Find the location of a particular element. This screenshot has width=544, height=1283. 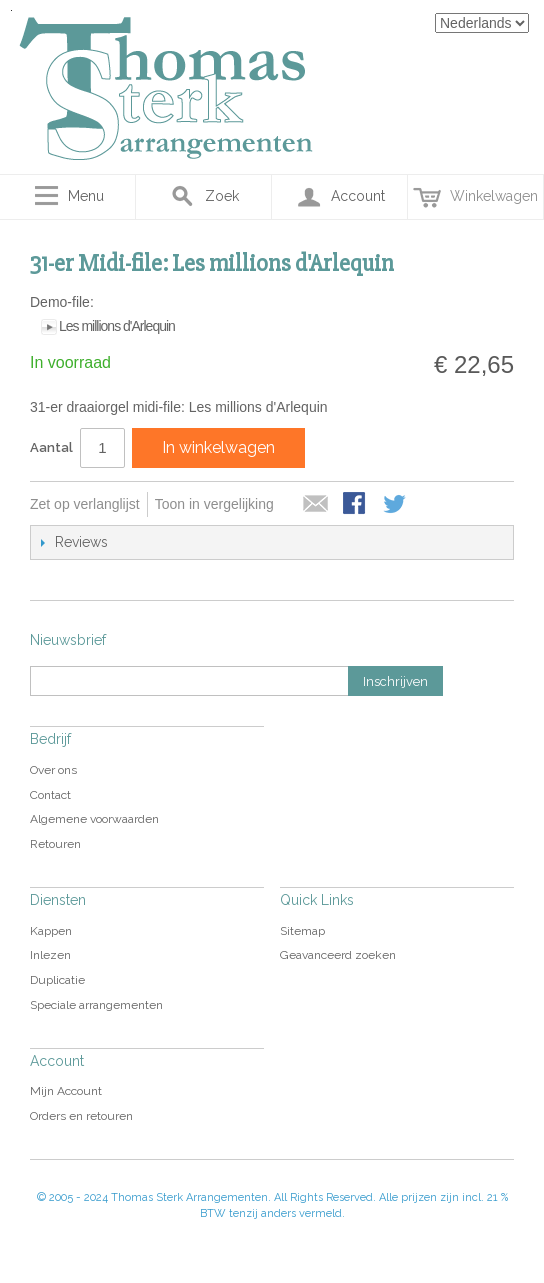

Toon in vergelijking is located at coordinates (214, 504).